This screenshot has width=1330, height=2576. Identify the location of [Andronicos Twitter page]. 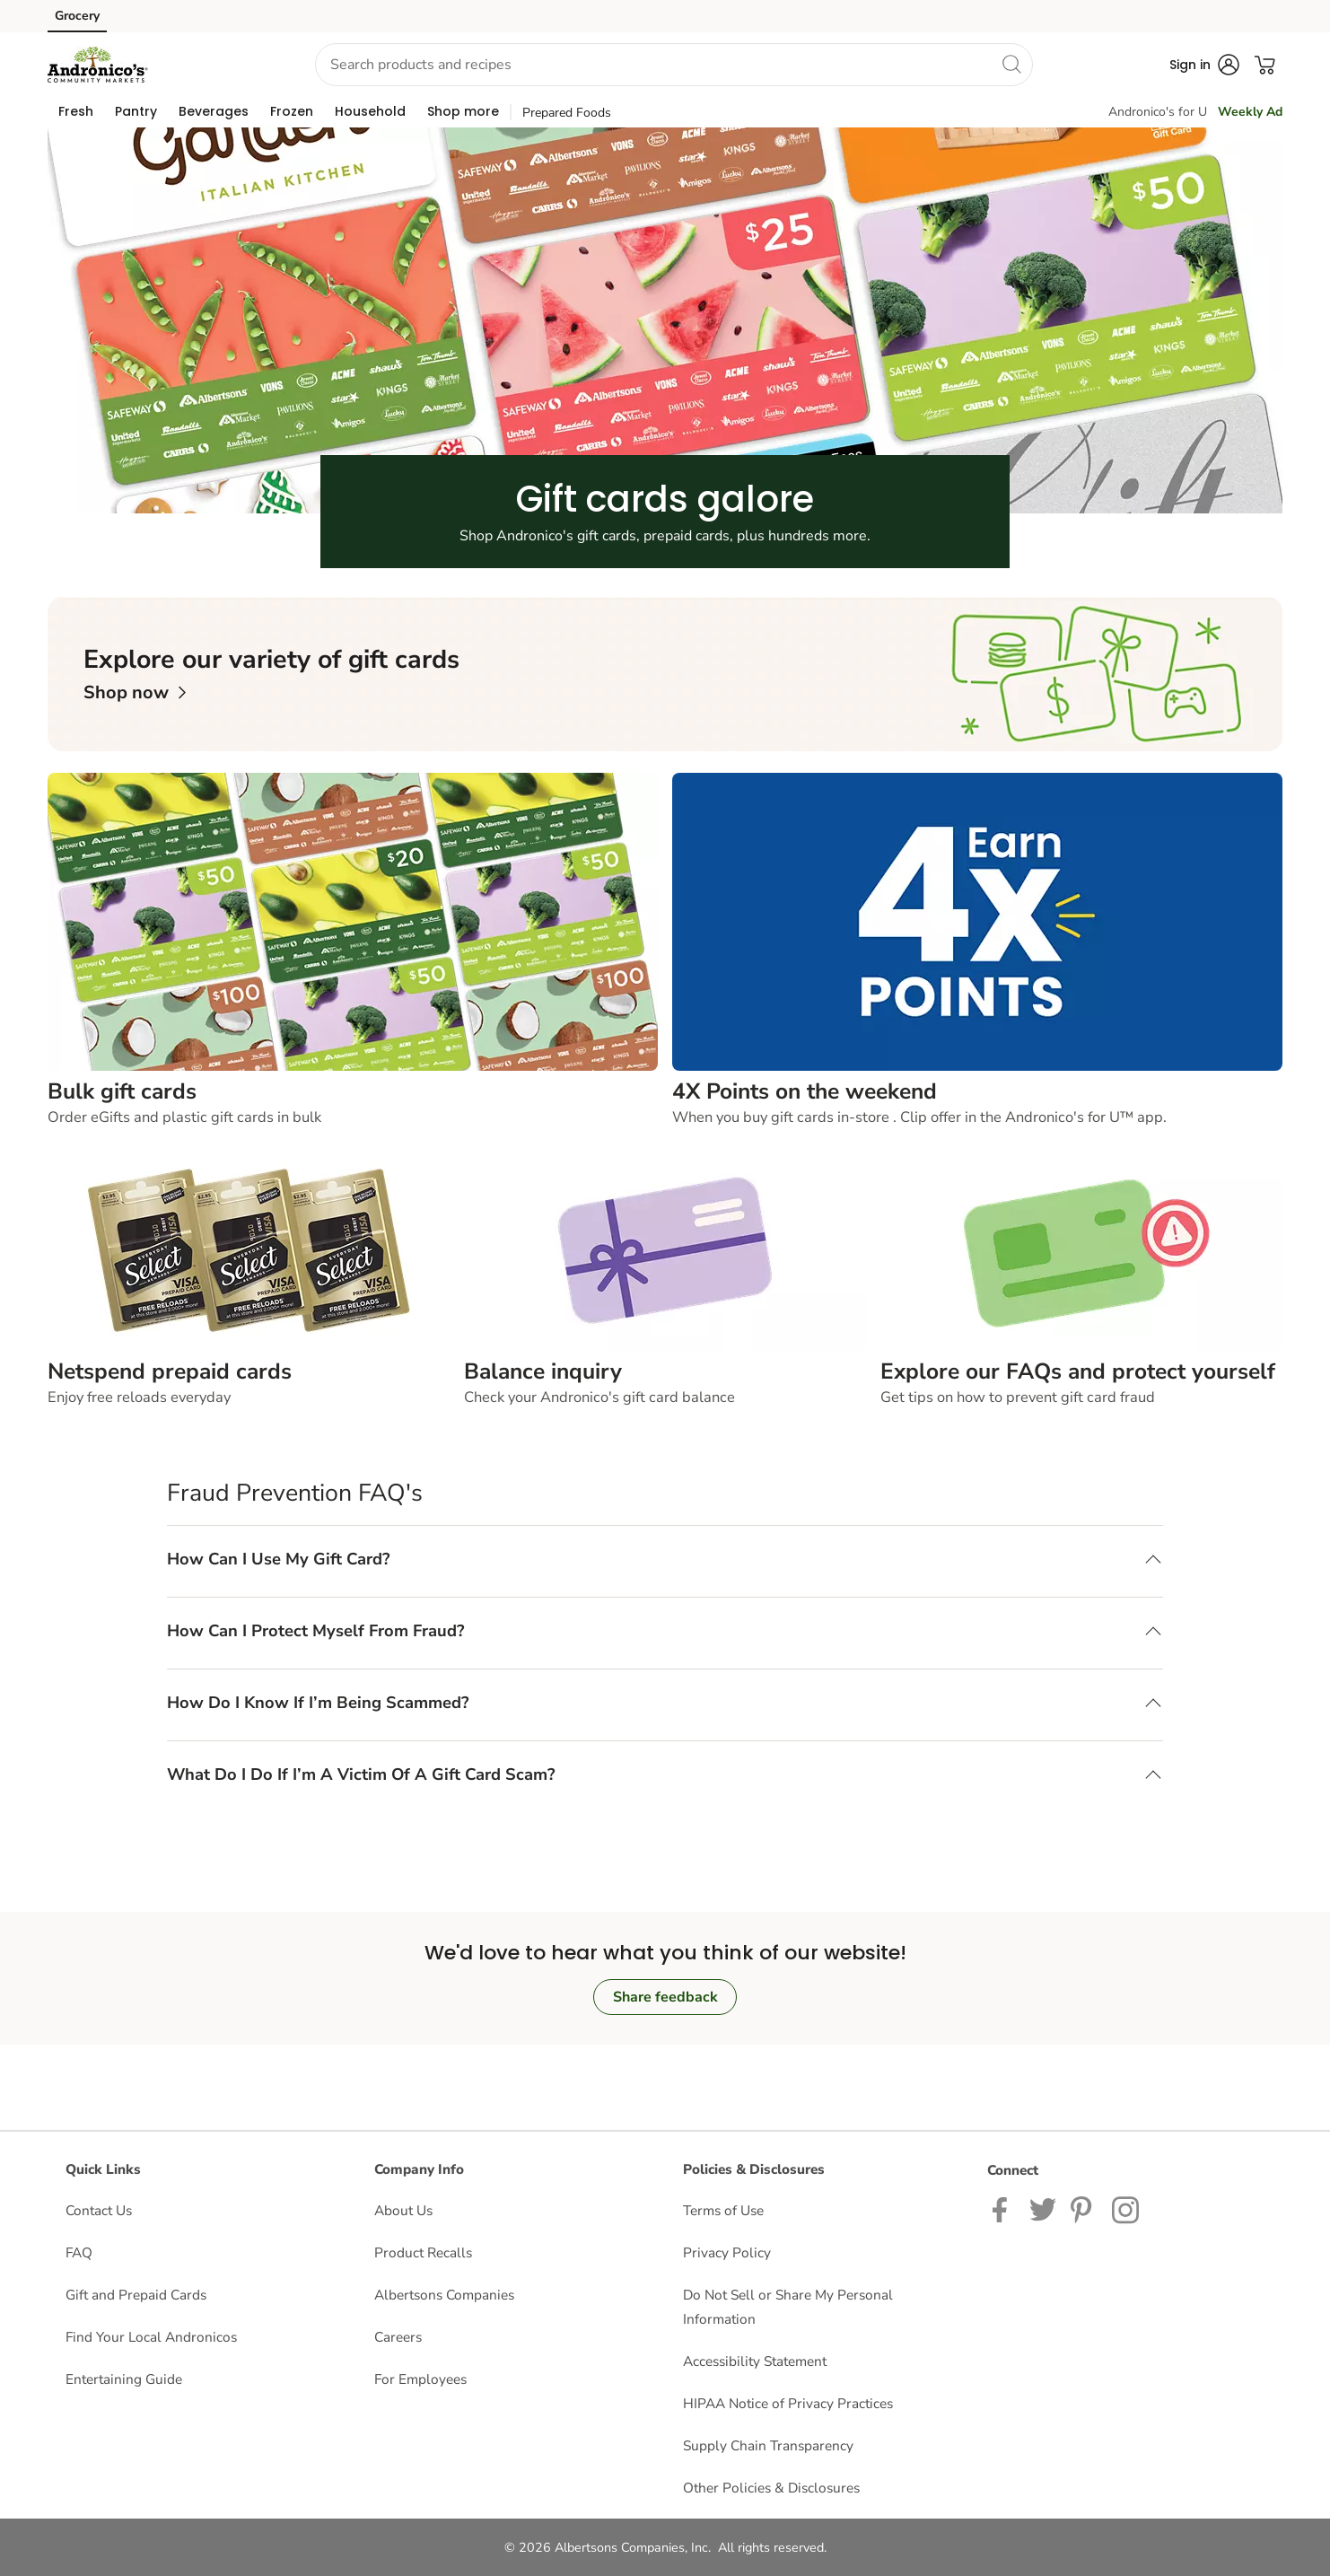
(1043, 2208).